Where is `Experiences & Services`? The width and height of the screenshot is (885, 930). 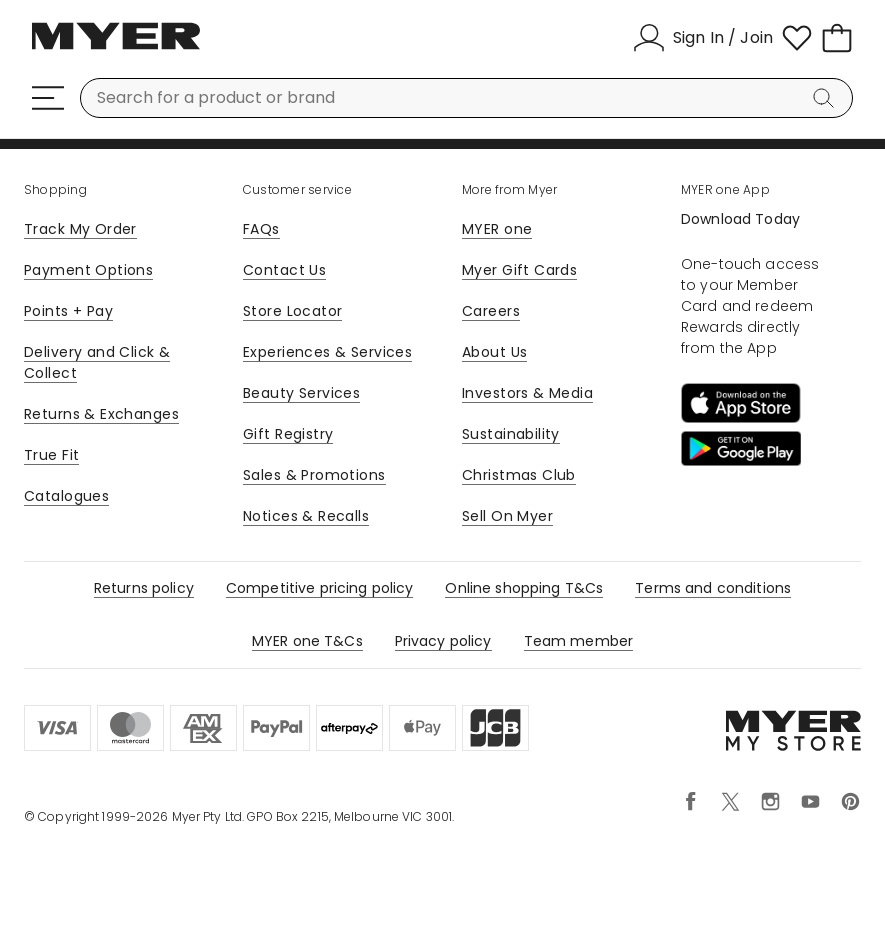
Experiences & Services is located at coordinates (327, 352).